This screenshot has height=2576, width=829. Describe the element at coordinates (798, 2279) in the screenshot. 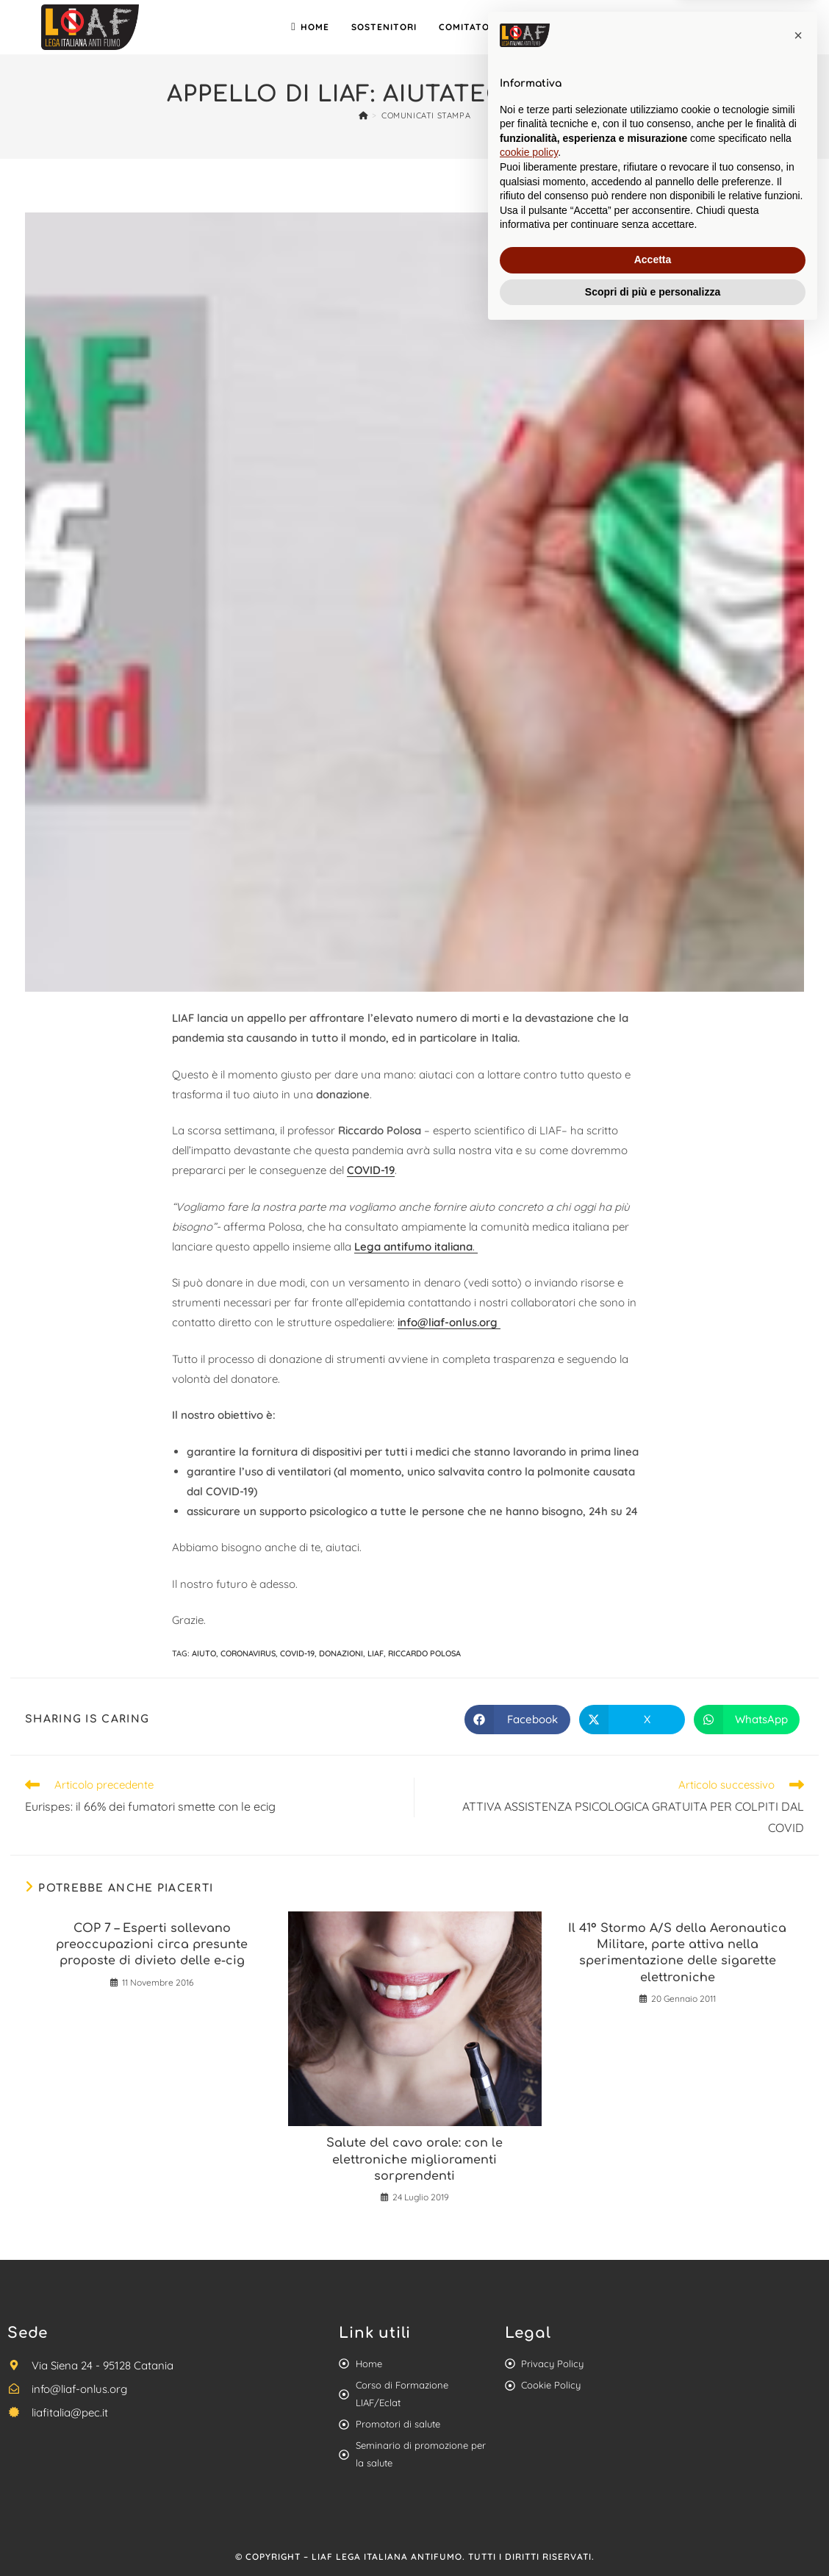

I see `[button]` at that location.